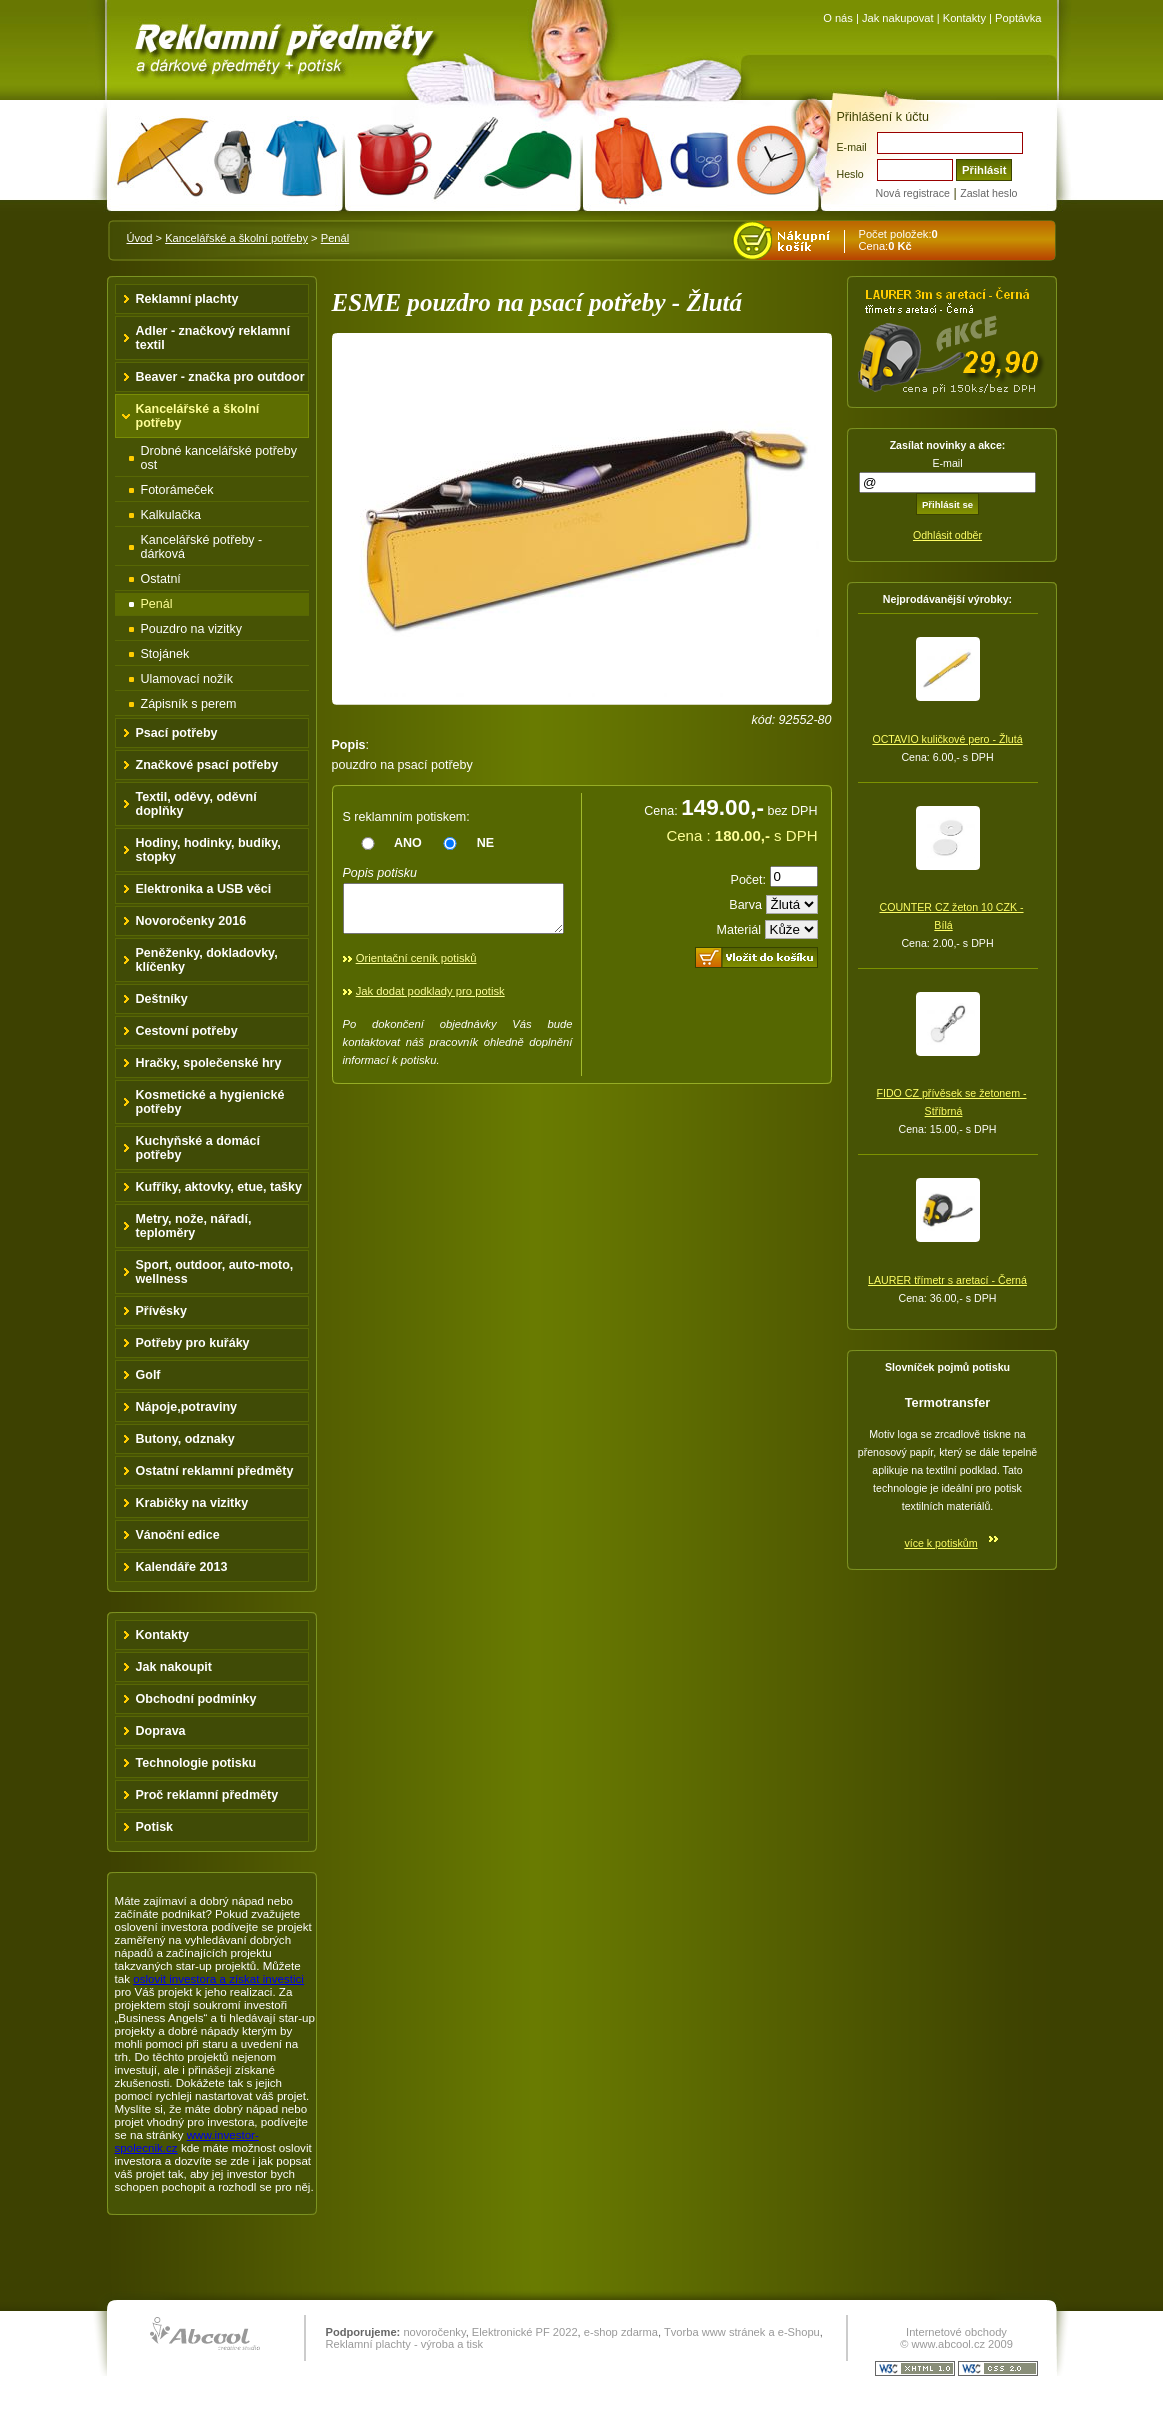 This screenshot has height=2425, width=1163. Describe the element at coordinates (193, 1343) in the screenshot. I see `Potřeby pro kuřáky` at that location.